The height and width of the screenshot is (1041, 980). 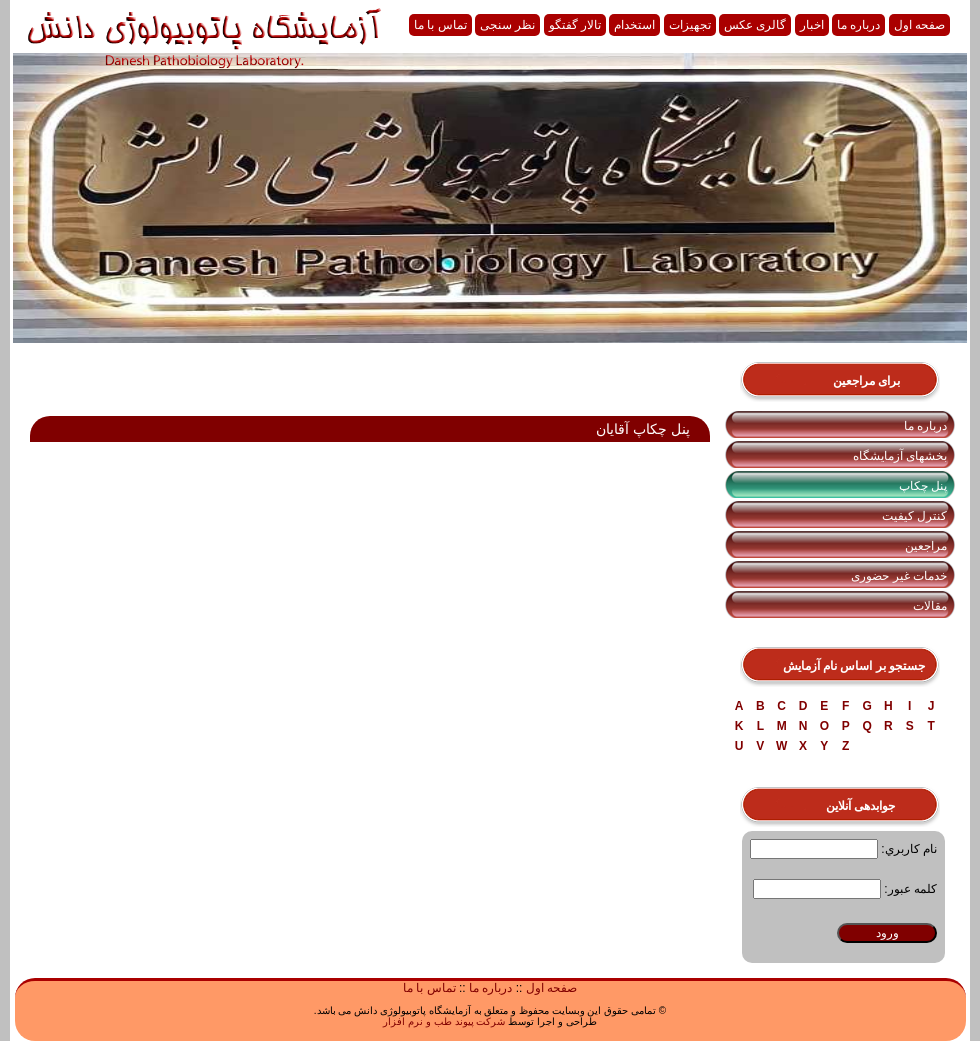 I want to click on خدمات غیر حضوری, so click(x=899, y=576).